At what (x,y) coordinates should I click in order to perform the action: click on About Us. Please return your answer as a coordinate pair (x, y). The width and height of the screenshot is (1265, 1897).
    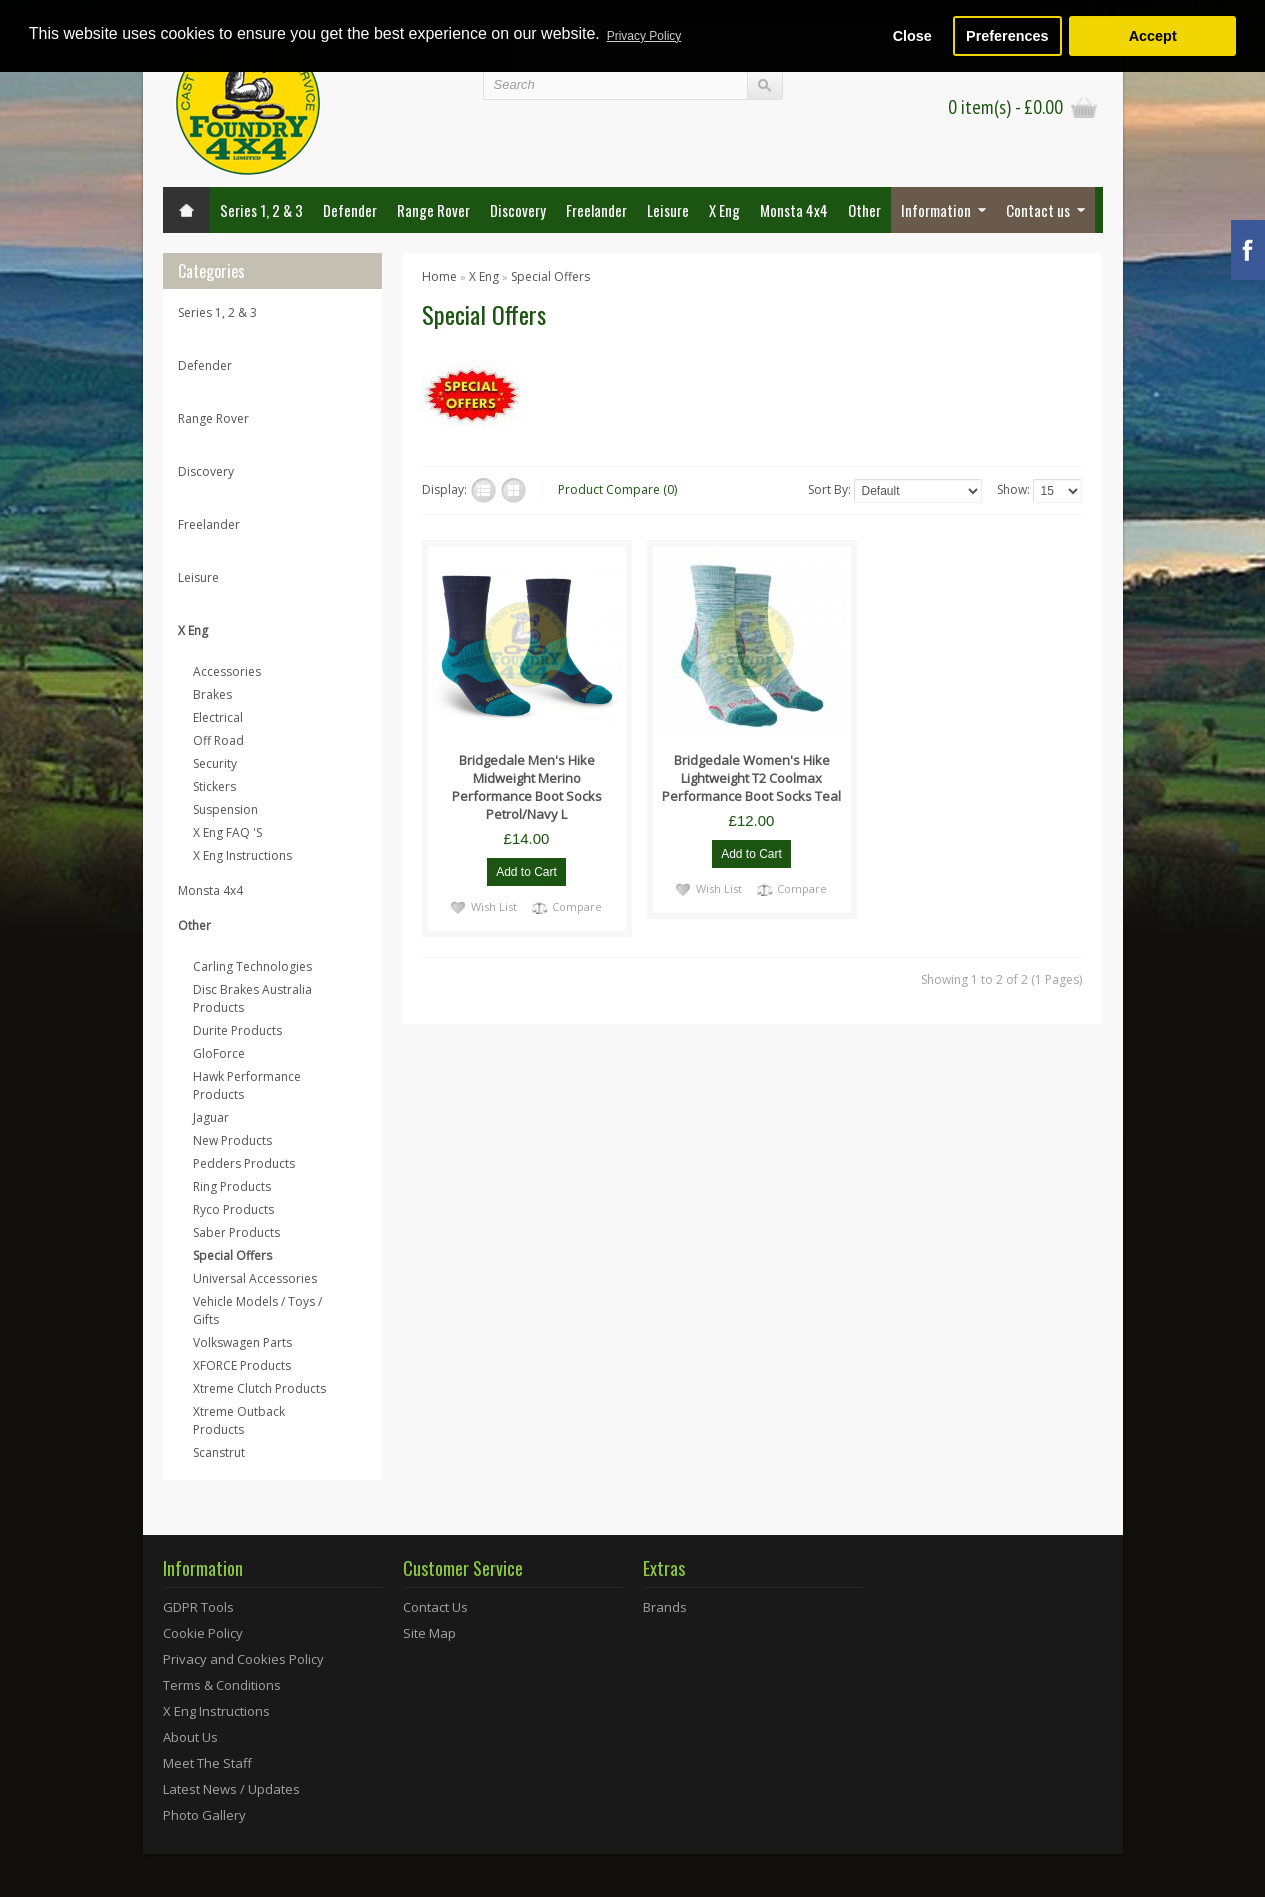
    Looking at the image, I should click on (190, 1737).